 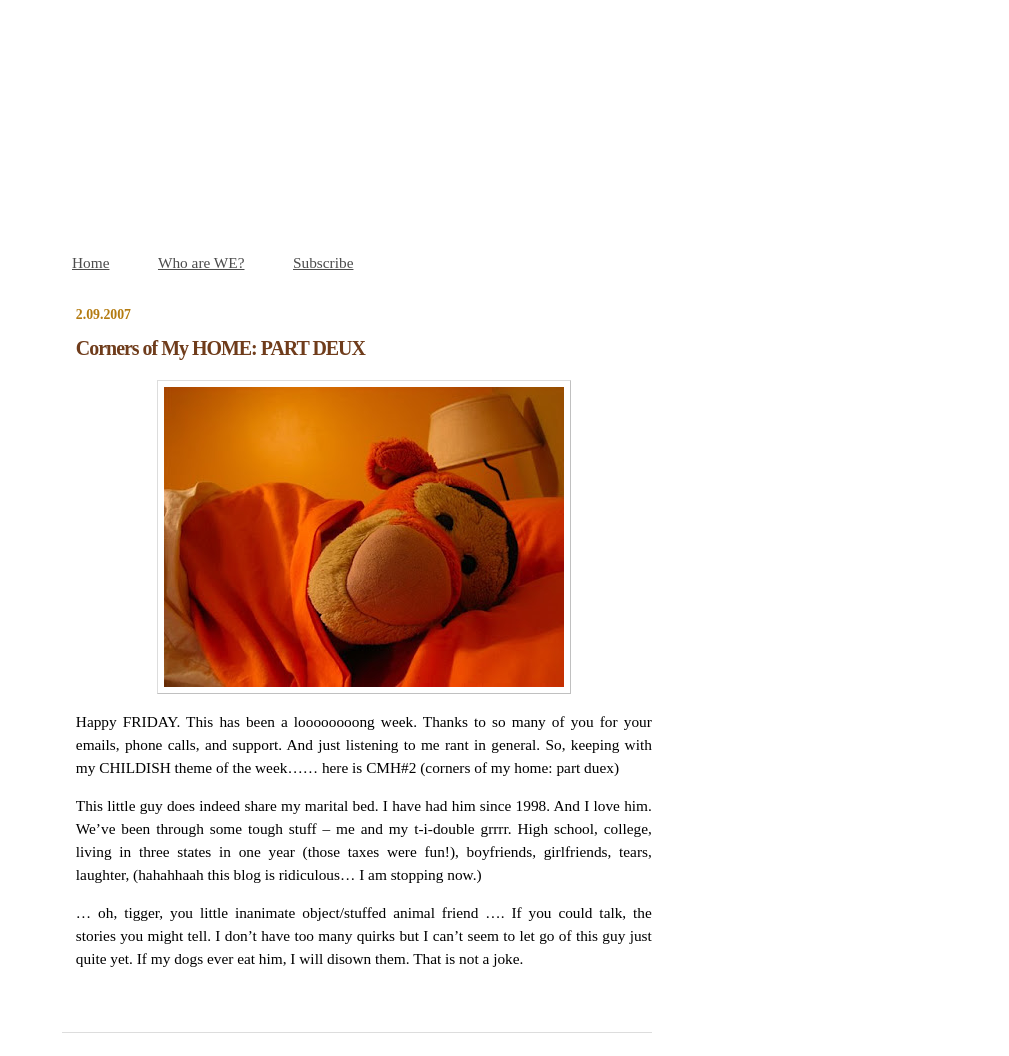 I want to click on Subscribe, so click(x=323, y=262).